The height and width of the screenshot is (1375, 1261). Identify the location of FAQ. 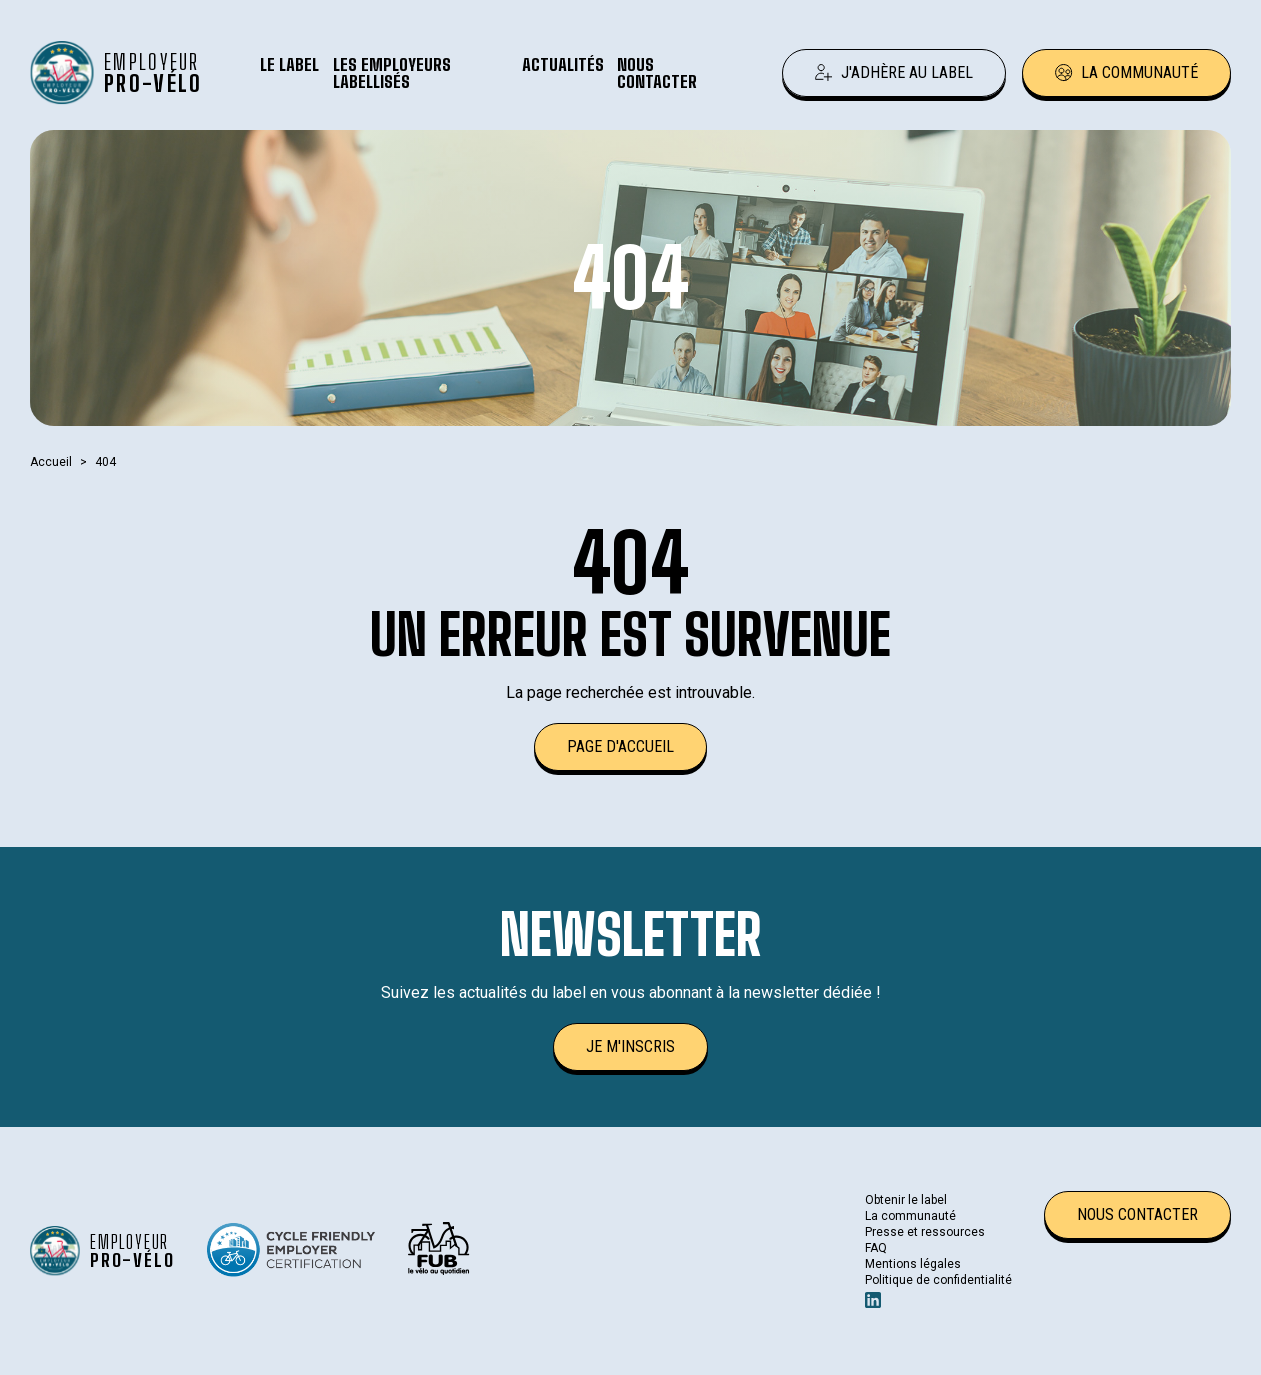
(876, 1248).